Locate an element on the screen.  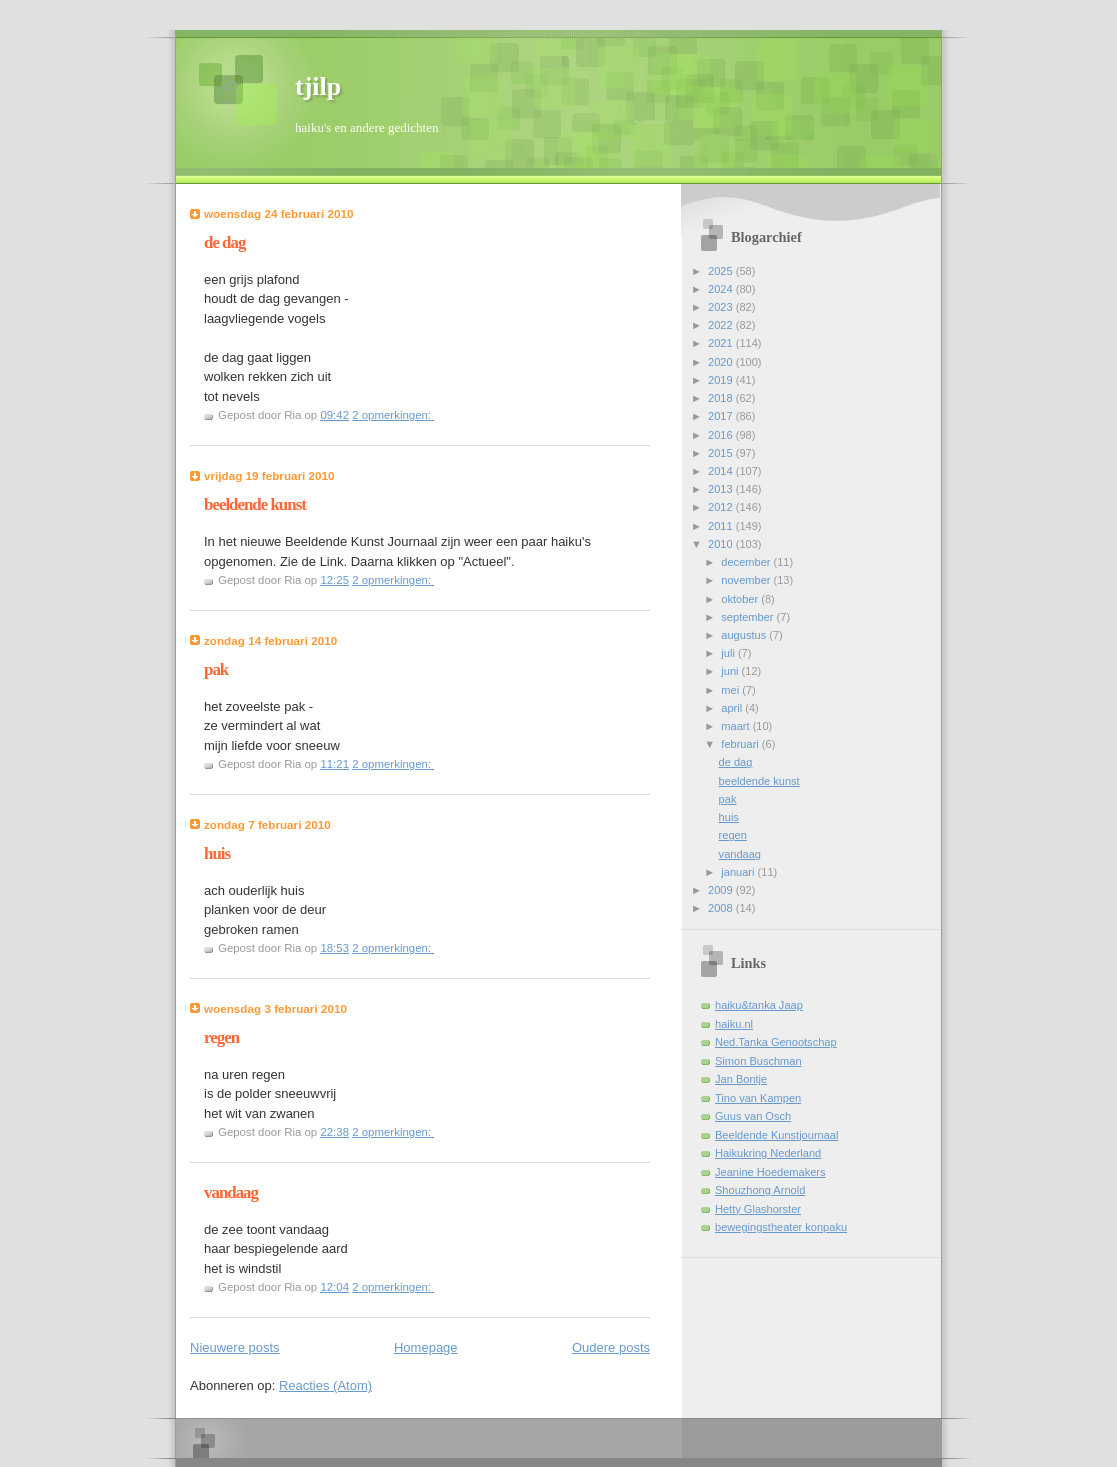
2024 is located at coordinates (722, 289).